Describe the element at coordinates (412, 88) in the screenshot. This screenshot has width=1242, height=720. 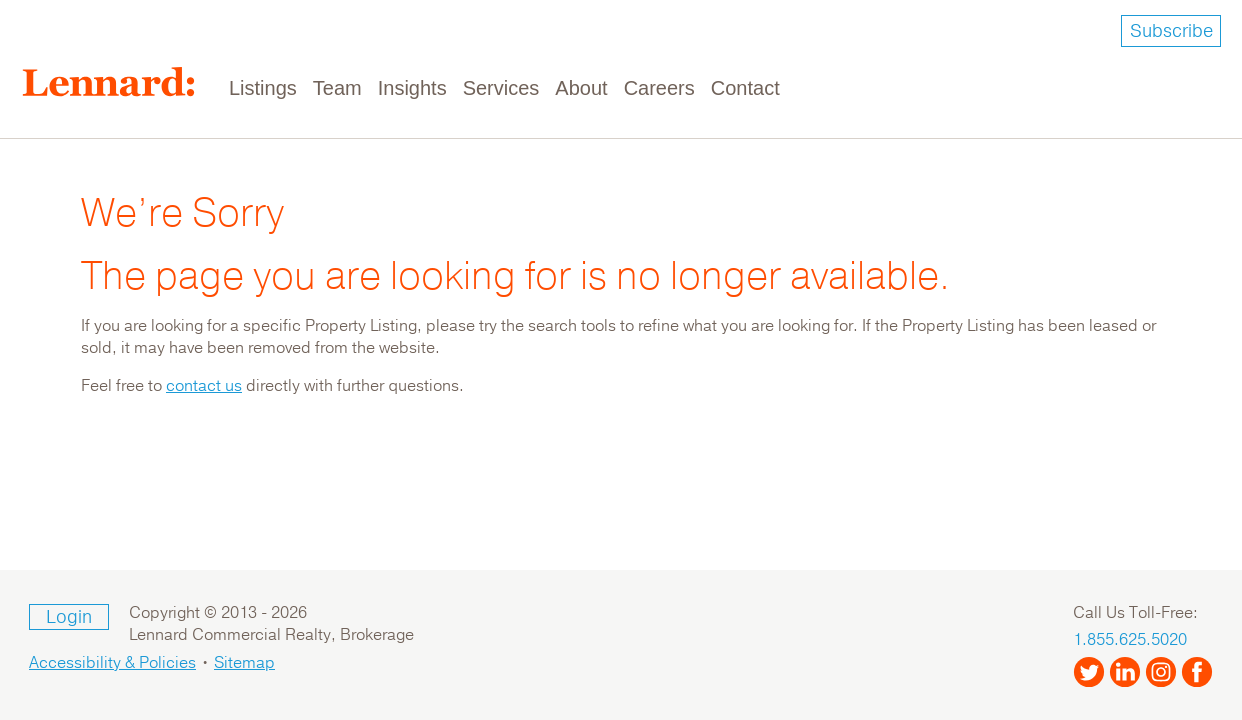
I see `Insights` at that location.